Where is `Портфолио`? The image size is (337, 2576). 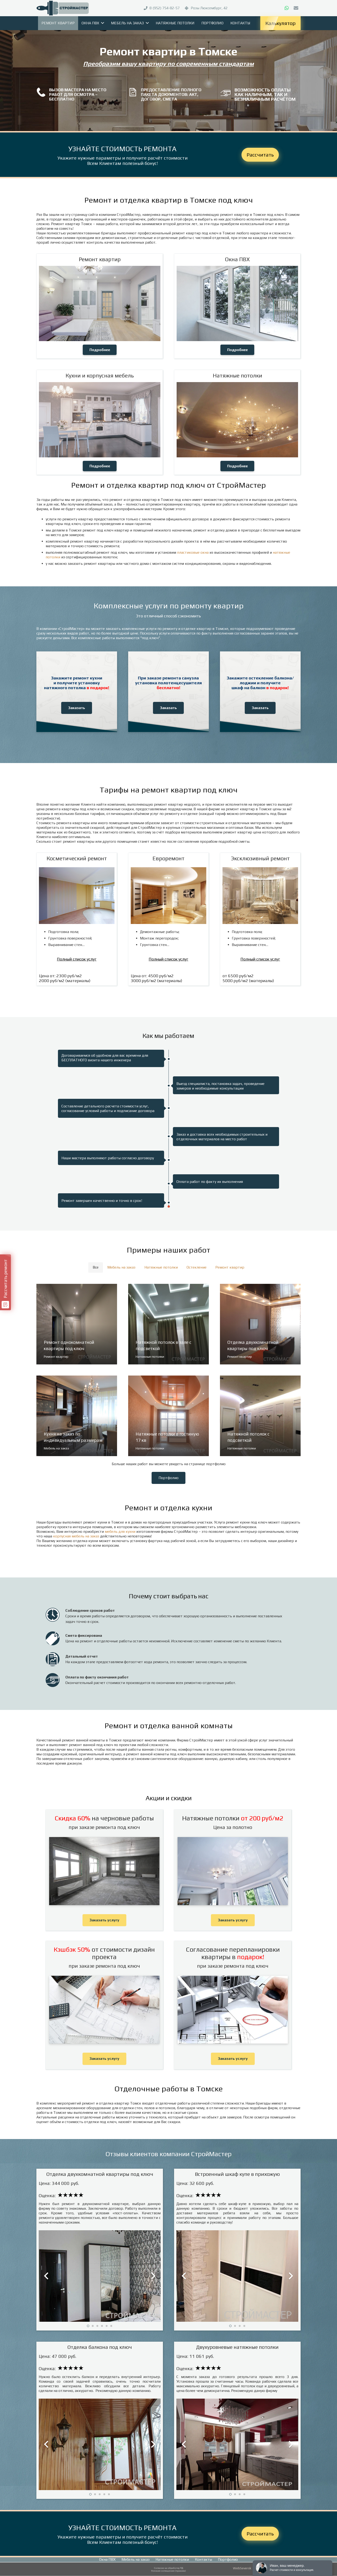
Портфолио is located at coordinates (228, 2559).